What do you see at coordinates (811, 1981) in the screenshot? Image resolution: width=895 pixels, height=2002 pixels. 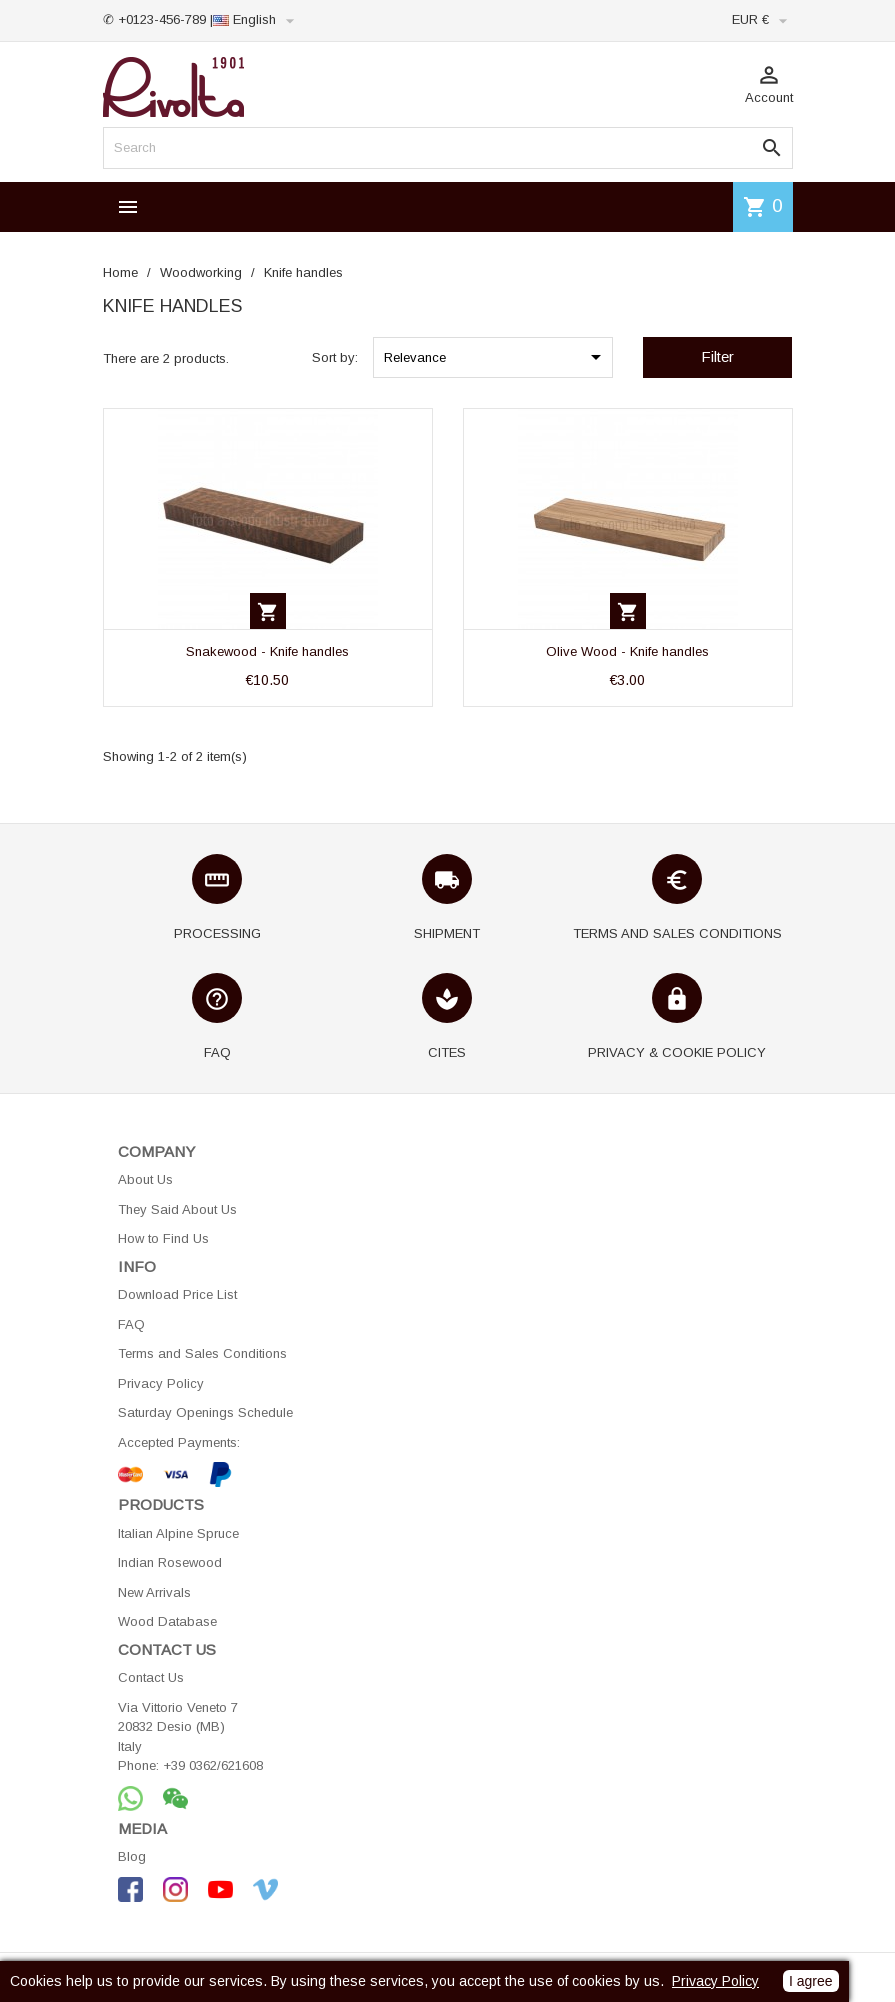 I see `I agree` at bounding box center [811, 1981].